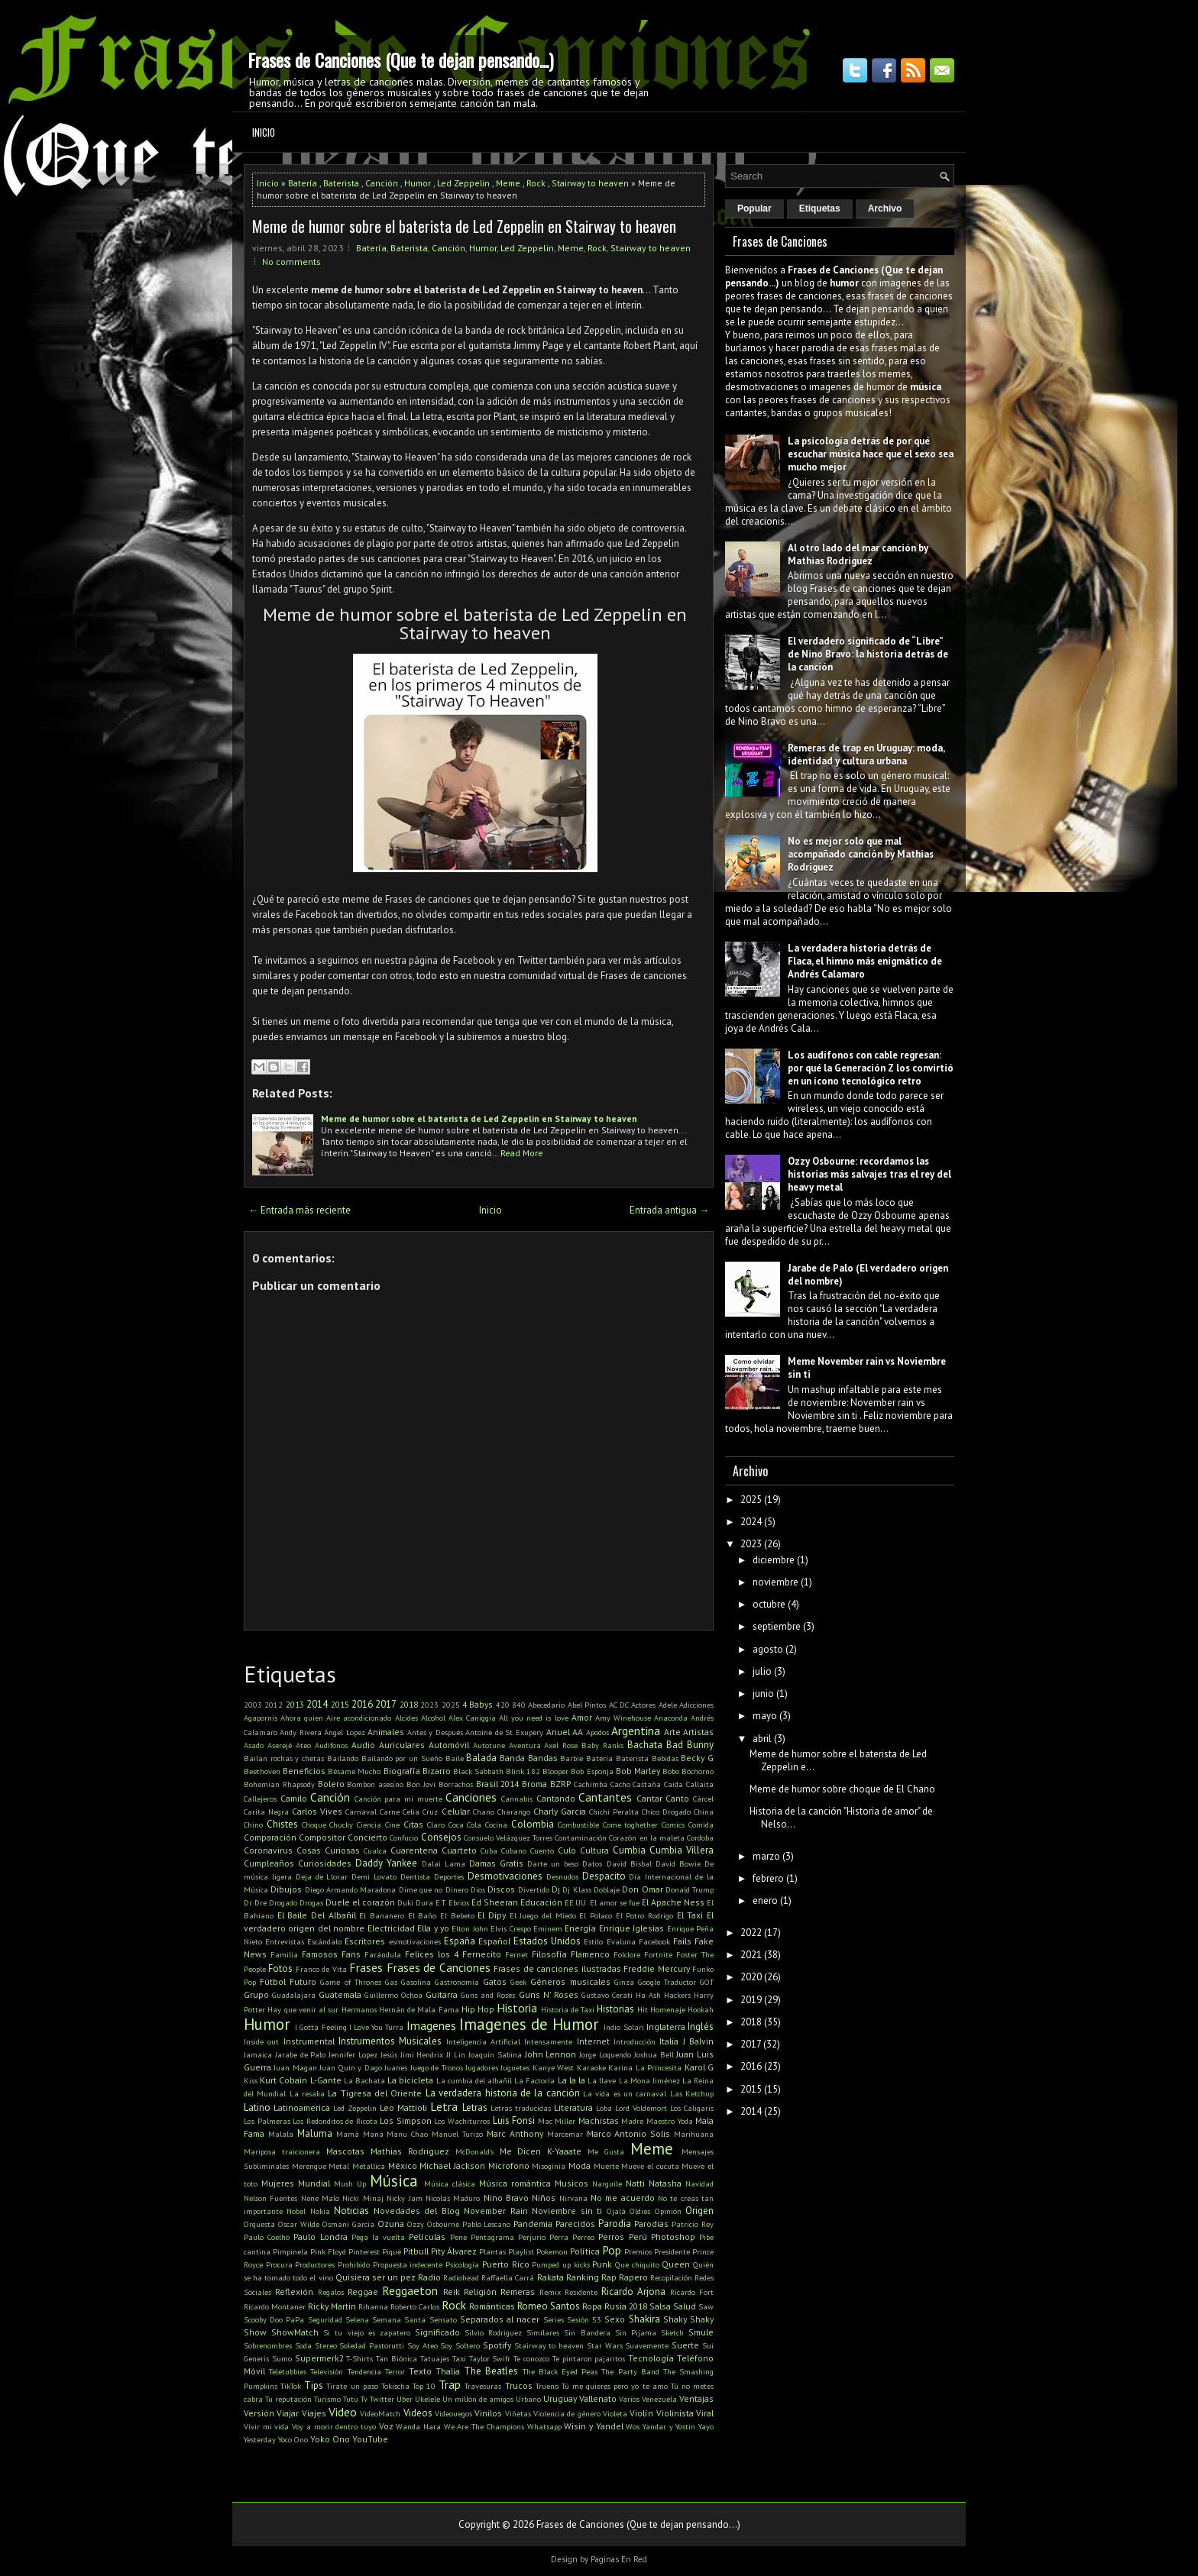  I want to click on Imagenes de Humor, so click(529, 2024).